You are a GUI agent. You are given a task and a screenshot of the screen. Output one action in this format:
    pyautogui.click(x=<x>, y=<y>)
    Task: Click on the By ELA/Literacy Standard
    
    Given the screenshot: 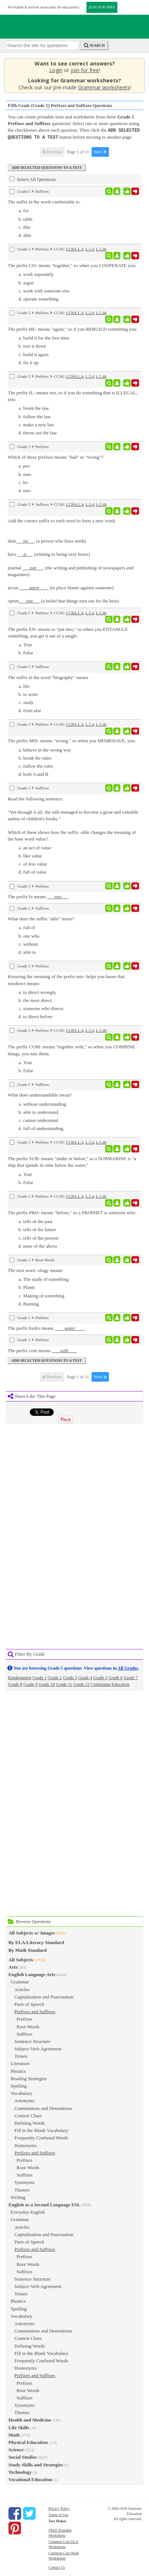 What is the action you would take?
    pyautogui.click(x=36, y=1941)
    